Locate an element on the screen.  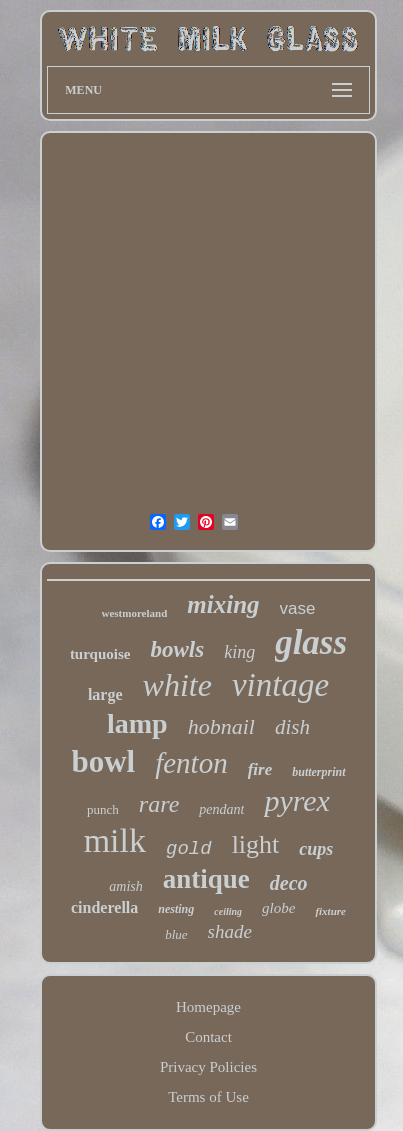
fenton is located at coordinates (191, 763).